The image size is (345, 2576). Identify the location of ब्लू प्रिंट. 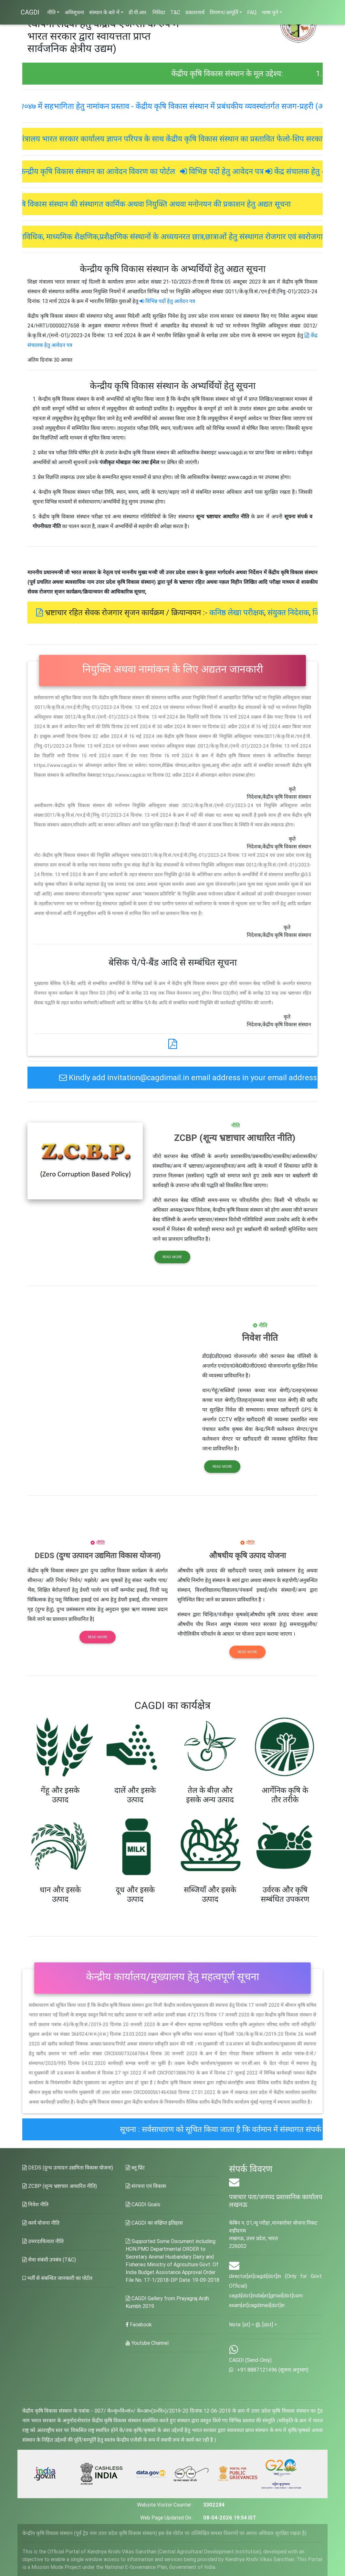
(135, 2167).